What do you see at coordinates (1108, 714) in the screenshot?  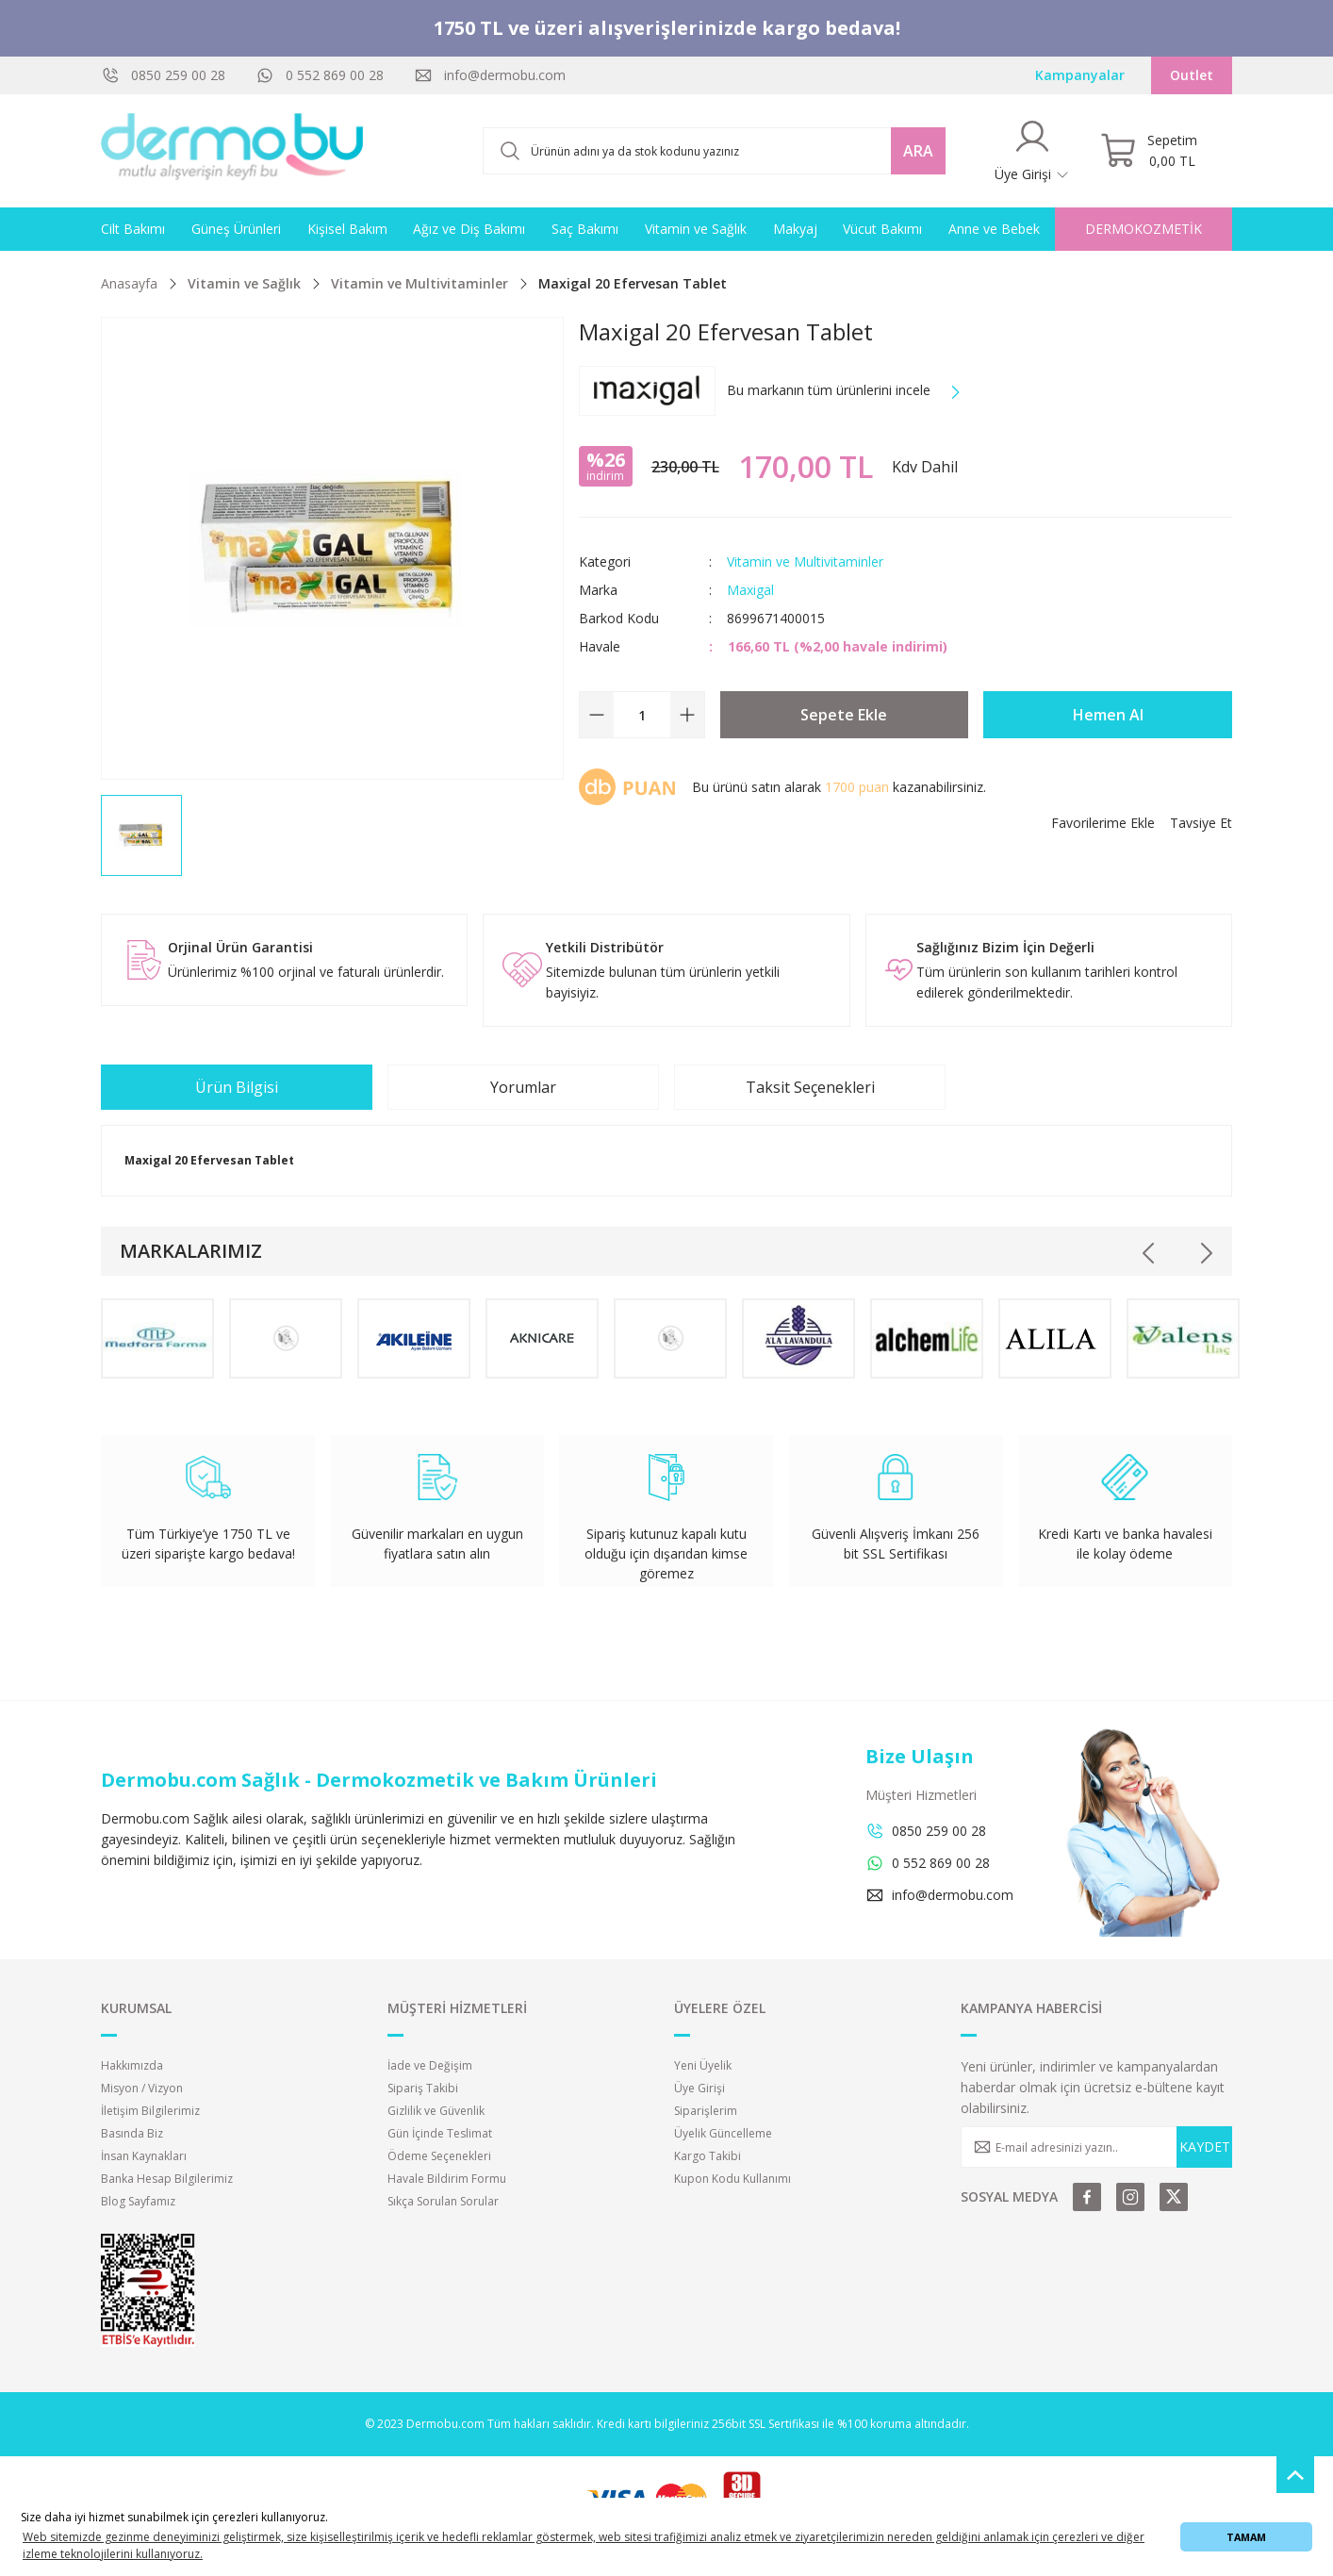 I see `Hemen Al` at bounding box center [1108, 714].